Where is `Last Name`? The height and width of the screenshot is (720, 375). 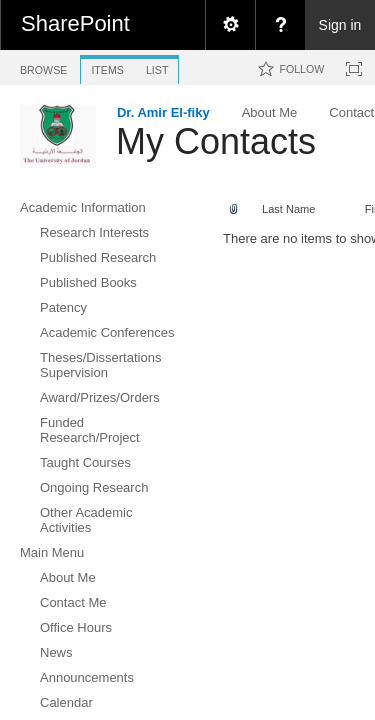
Last Name is located at coordinates (288, 209).